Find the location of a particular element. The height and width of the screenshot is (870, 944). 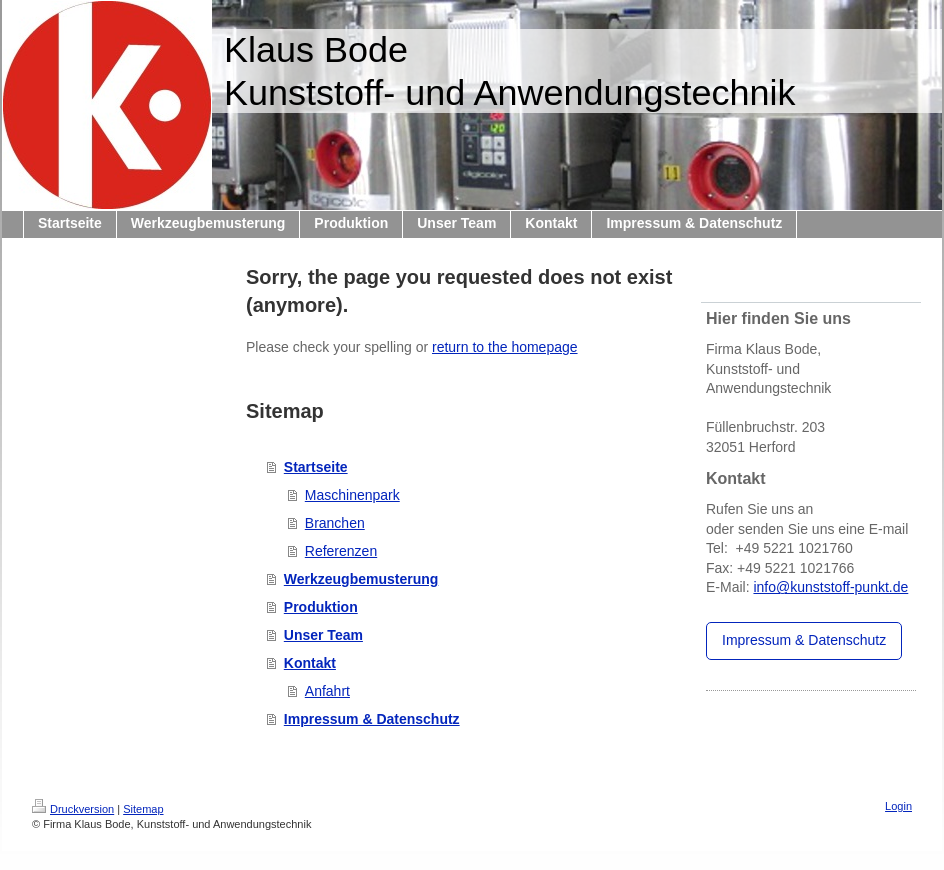

Sitemap is located at coordinates (143, 809).